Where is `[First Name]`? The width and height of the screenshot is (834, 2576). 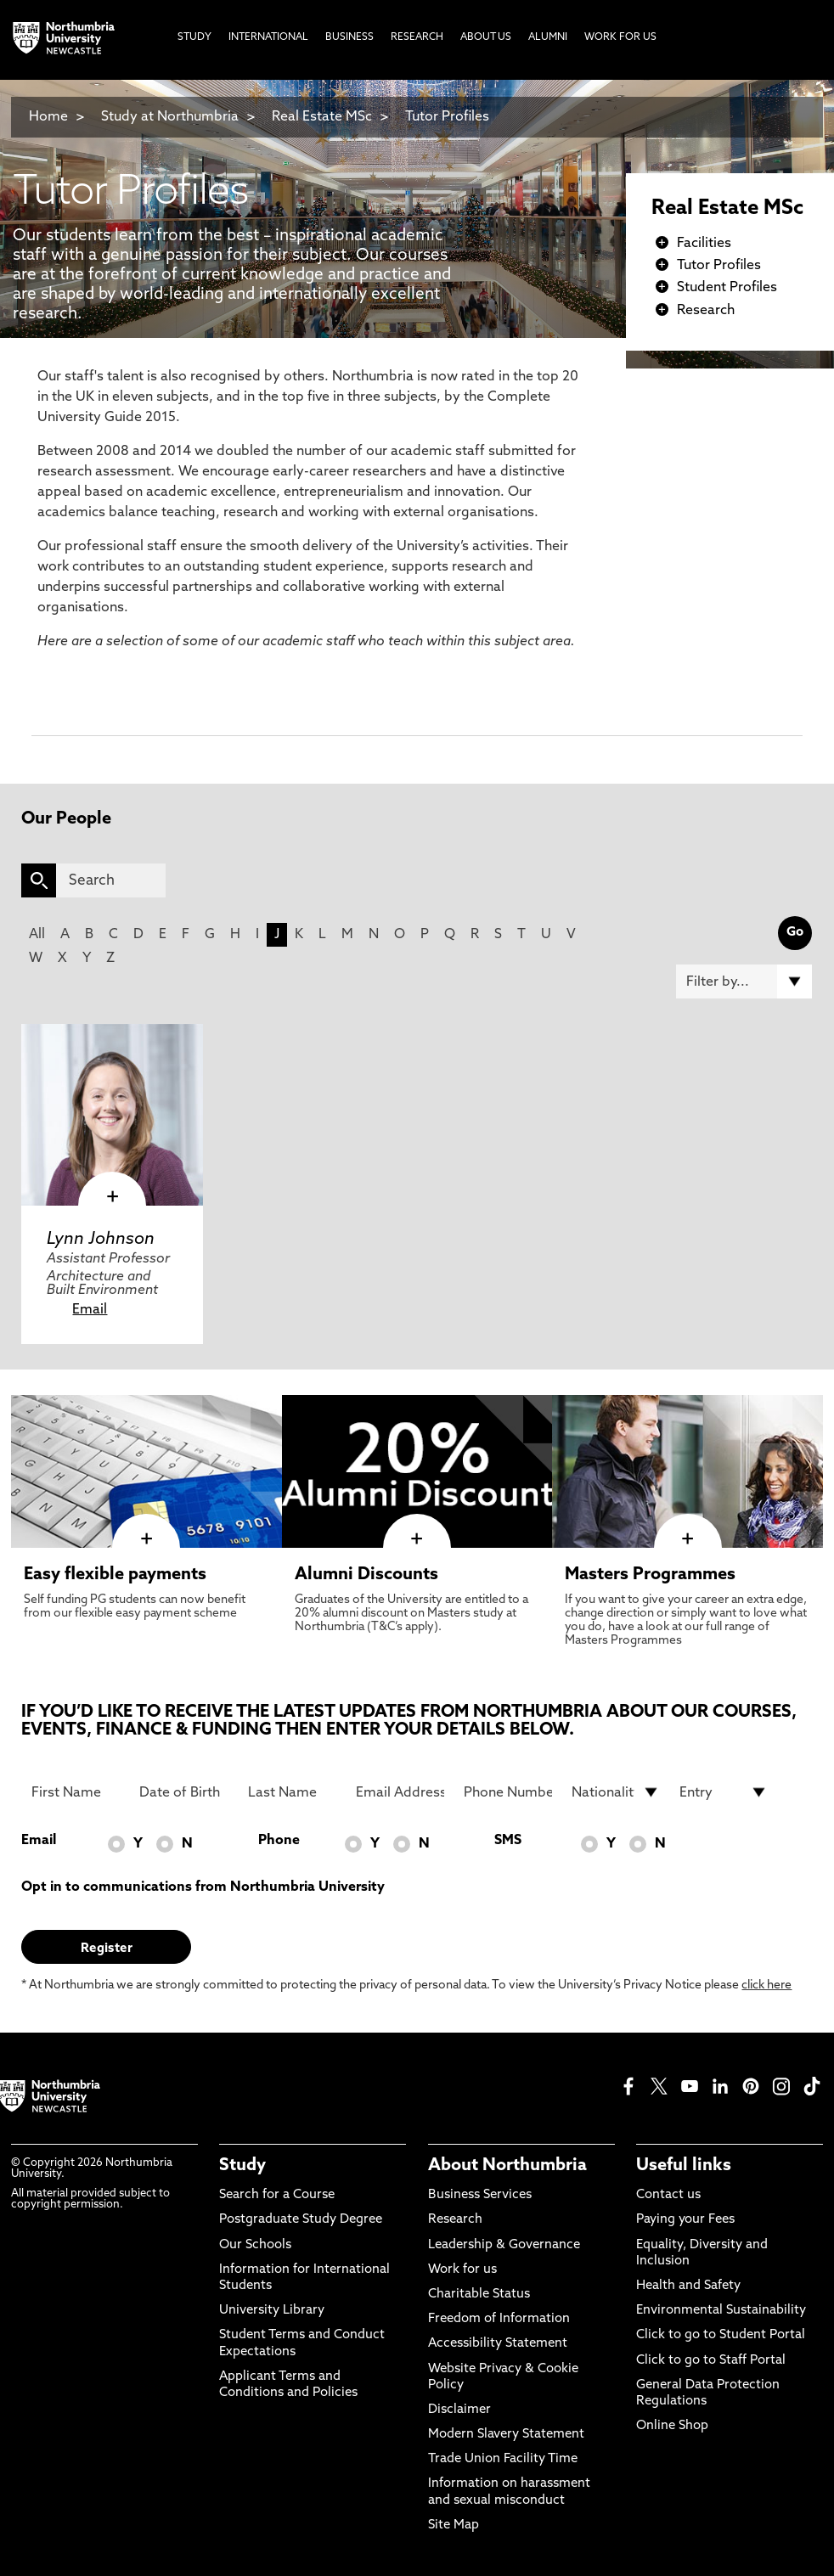 [First Name] is located at coordinates (75, 1792).